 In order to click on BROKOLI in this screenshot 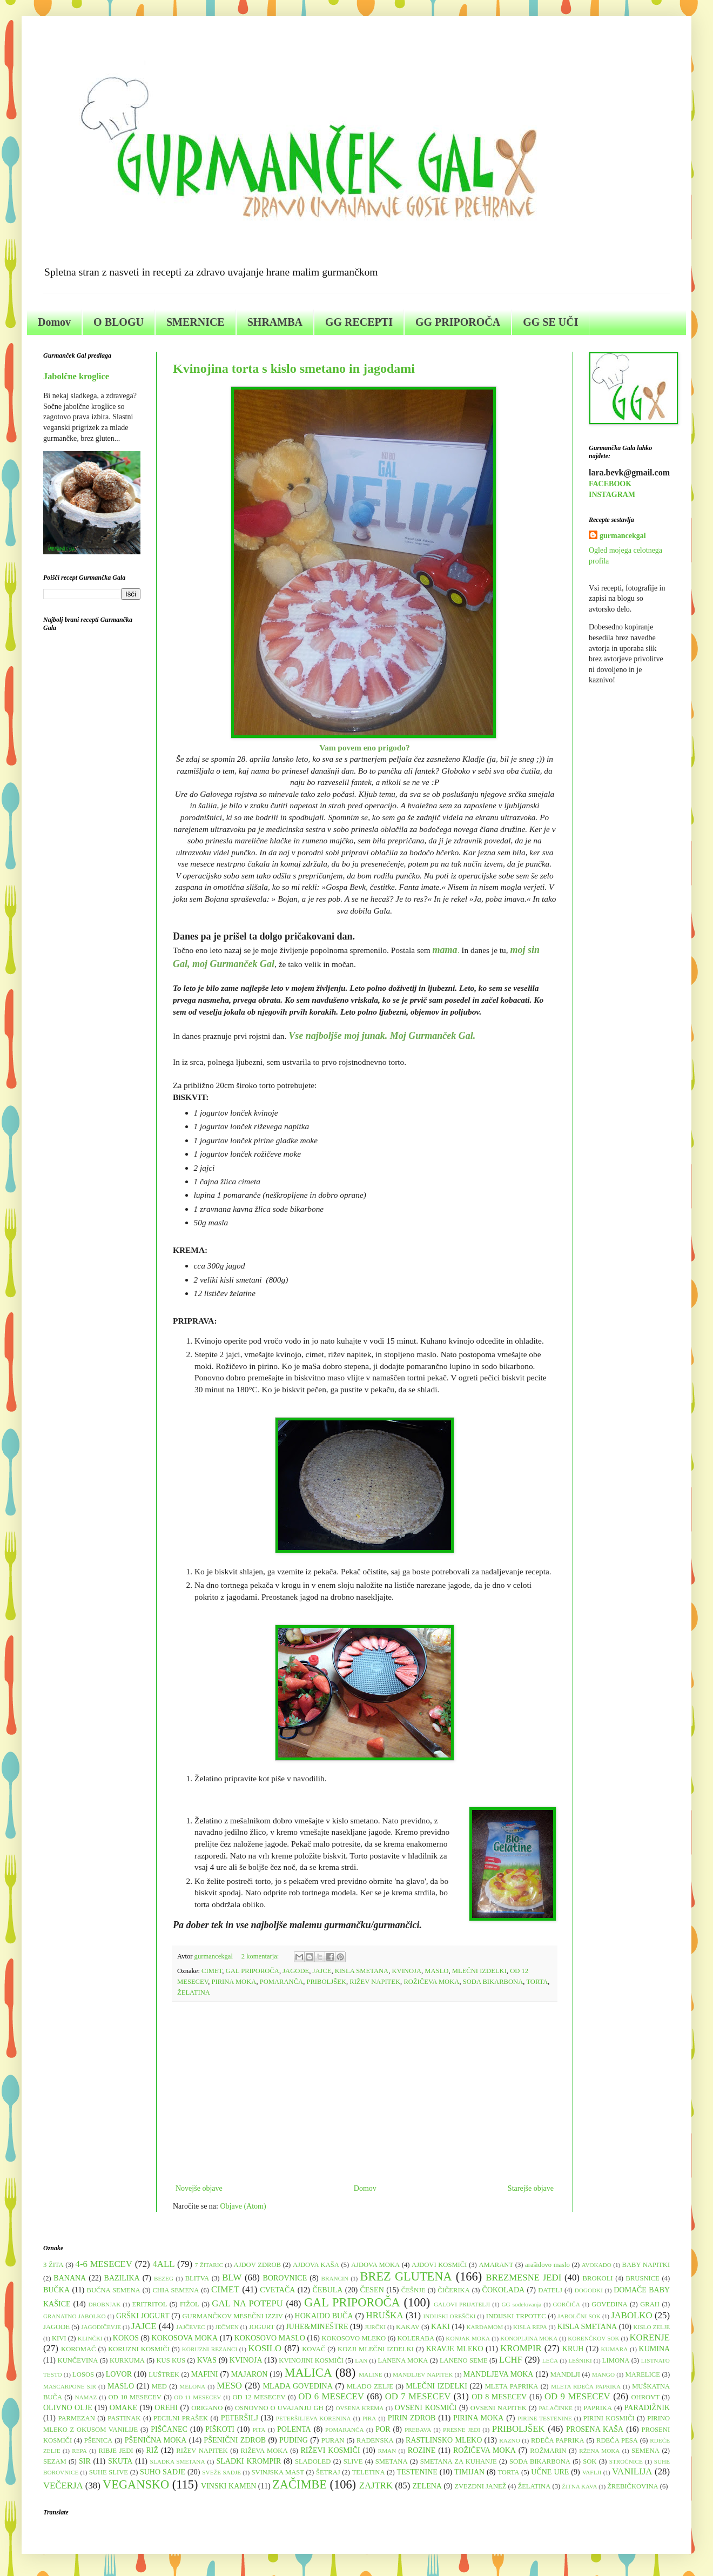, I will do `click(598, 2278)`.